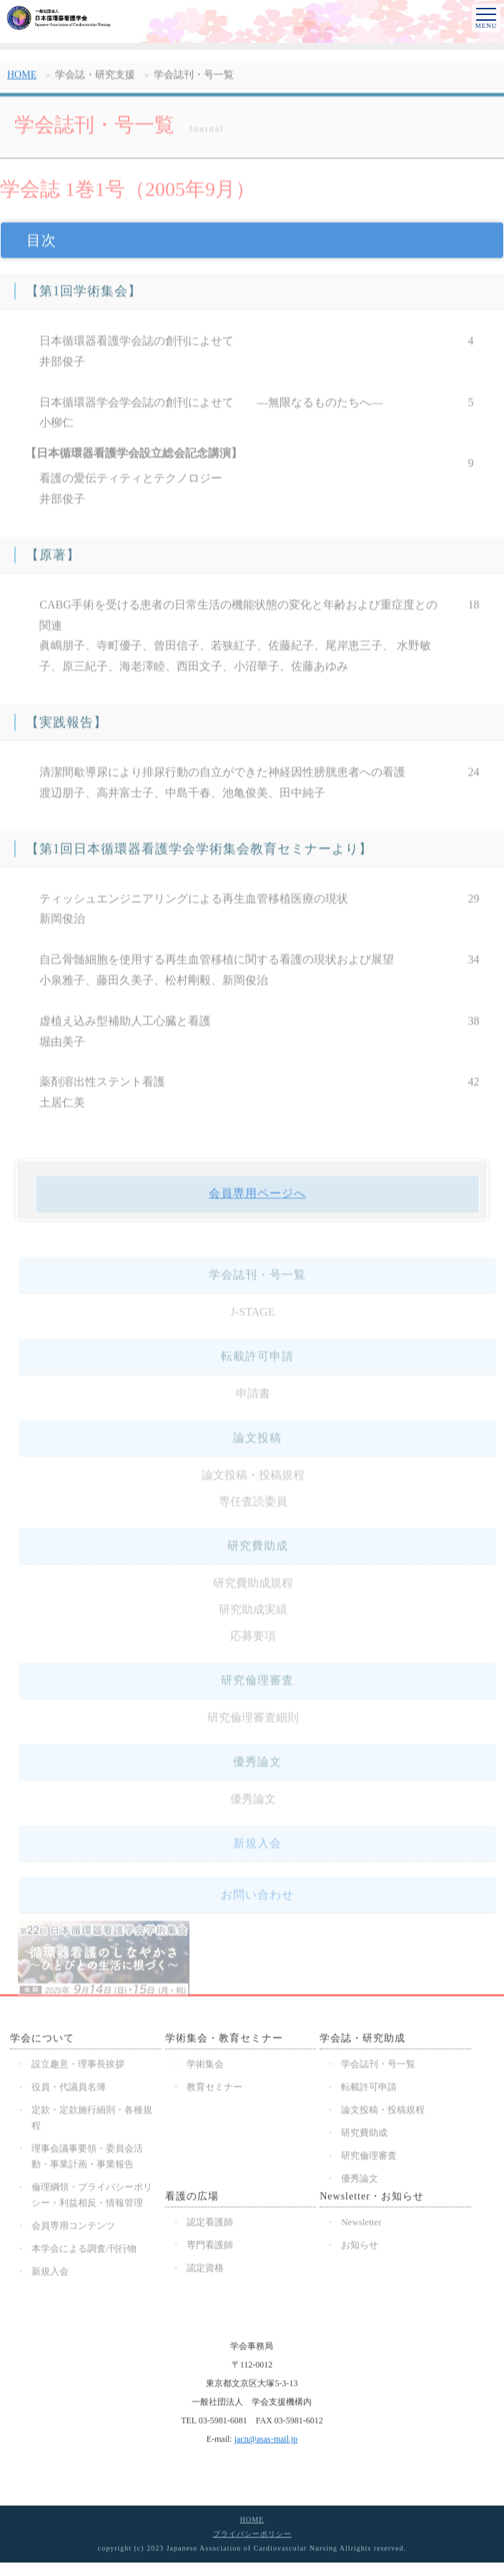 This screenshot has height=2576, width=504. What do you see at coordinates (73, 2229) in the screenshot?
I see `会員専用コンテンツ` at bounding box center [73, 2229].